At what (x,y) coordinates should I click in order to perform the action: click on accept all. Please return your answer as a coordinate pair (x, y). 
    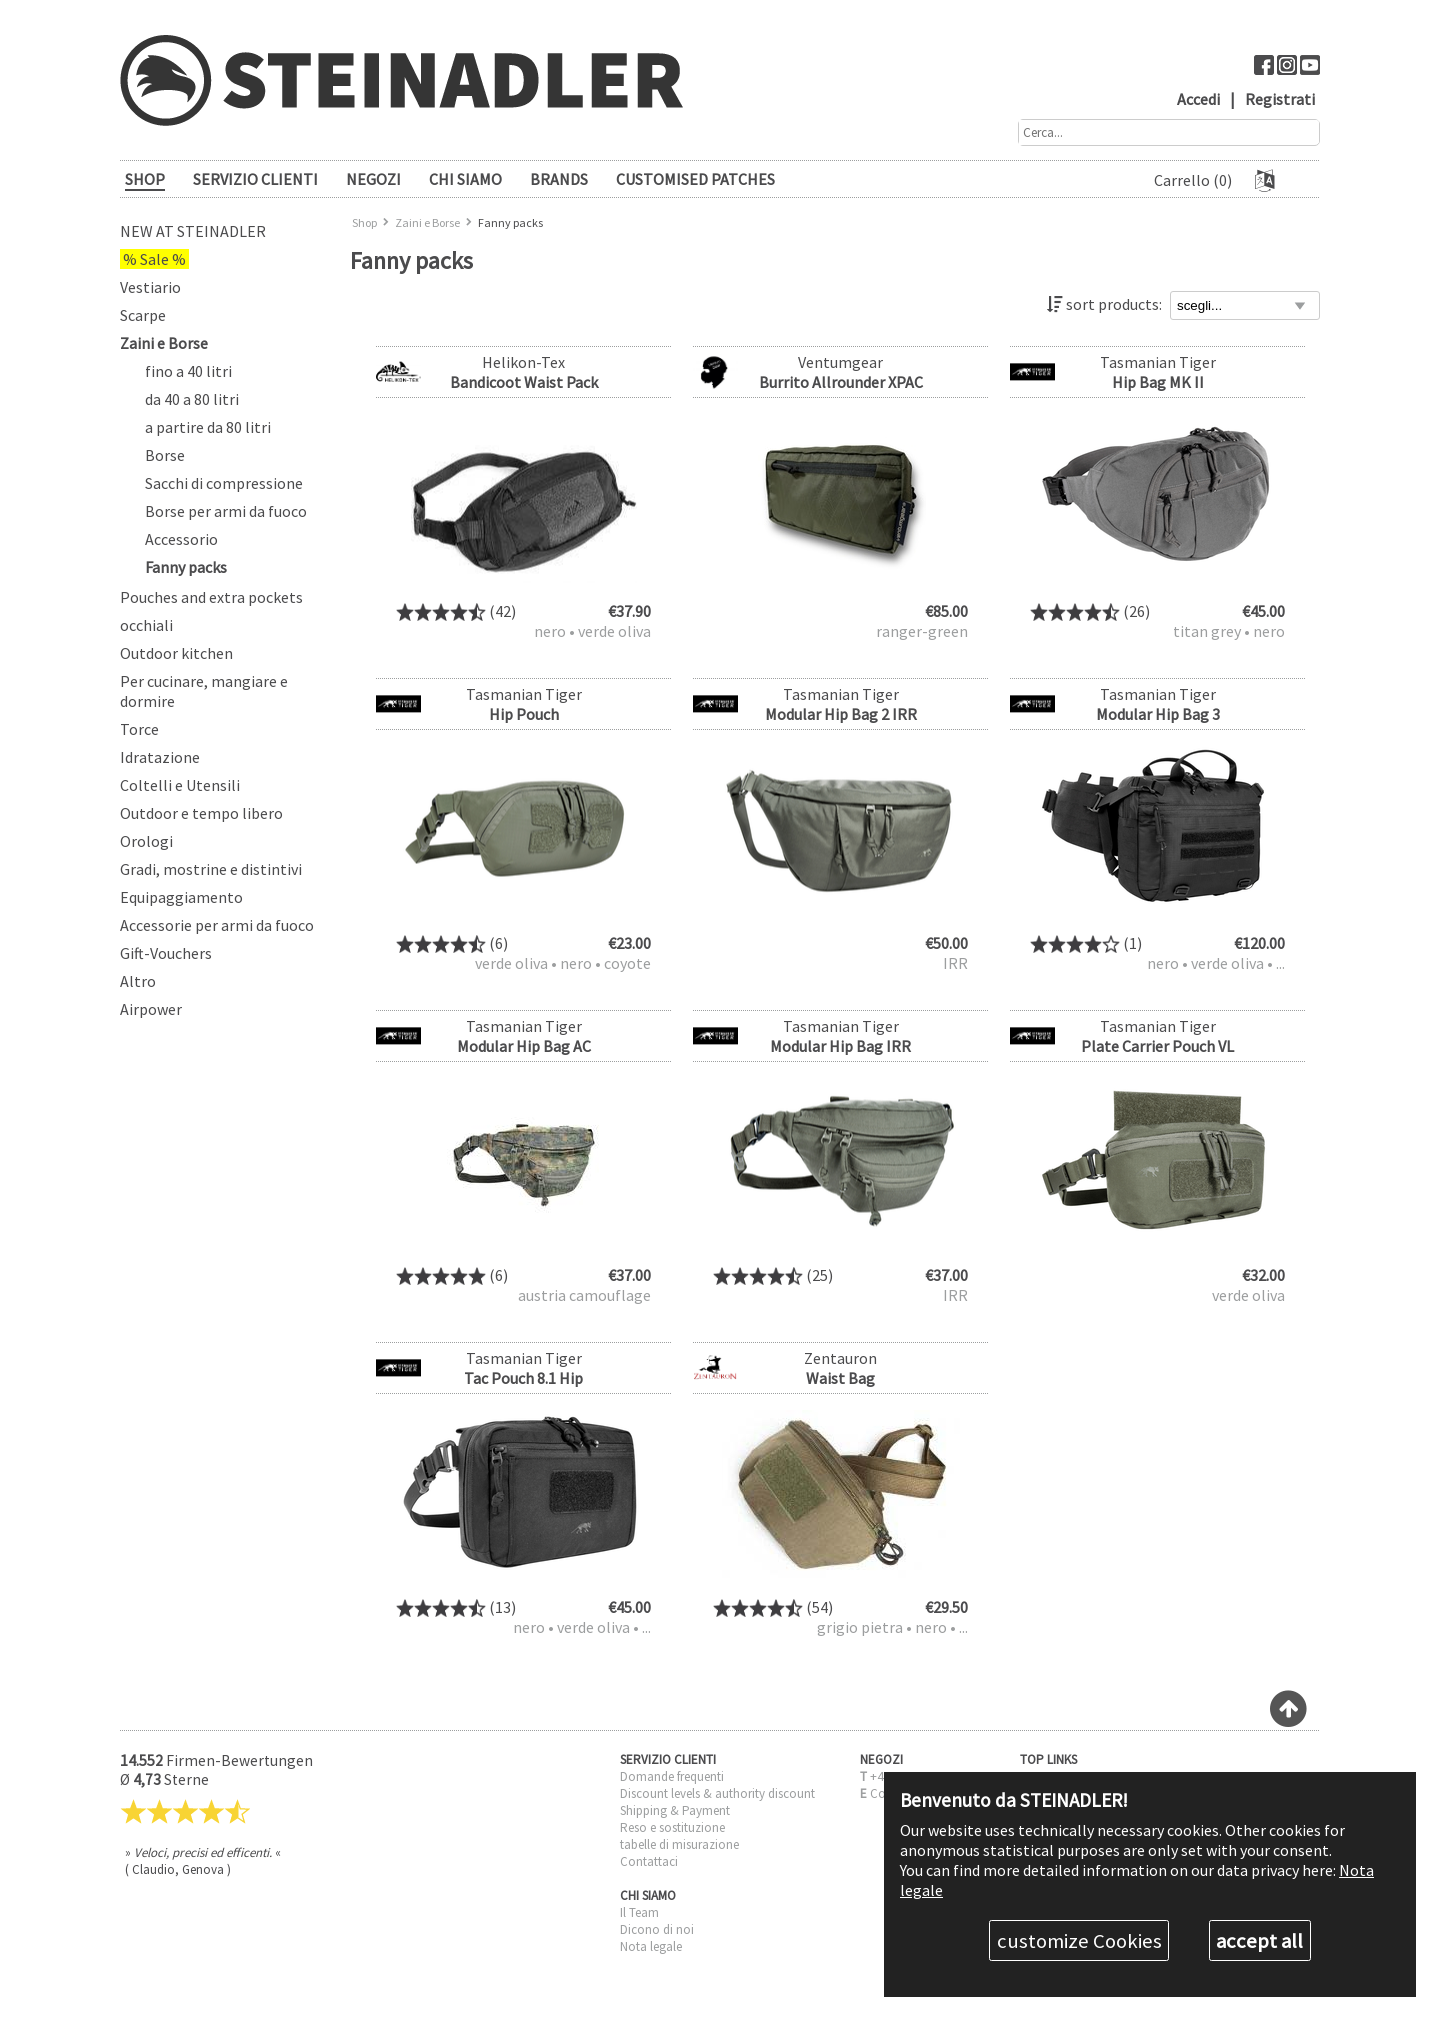
    Looking at the image, I should click on (1259, 1941).